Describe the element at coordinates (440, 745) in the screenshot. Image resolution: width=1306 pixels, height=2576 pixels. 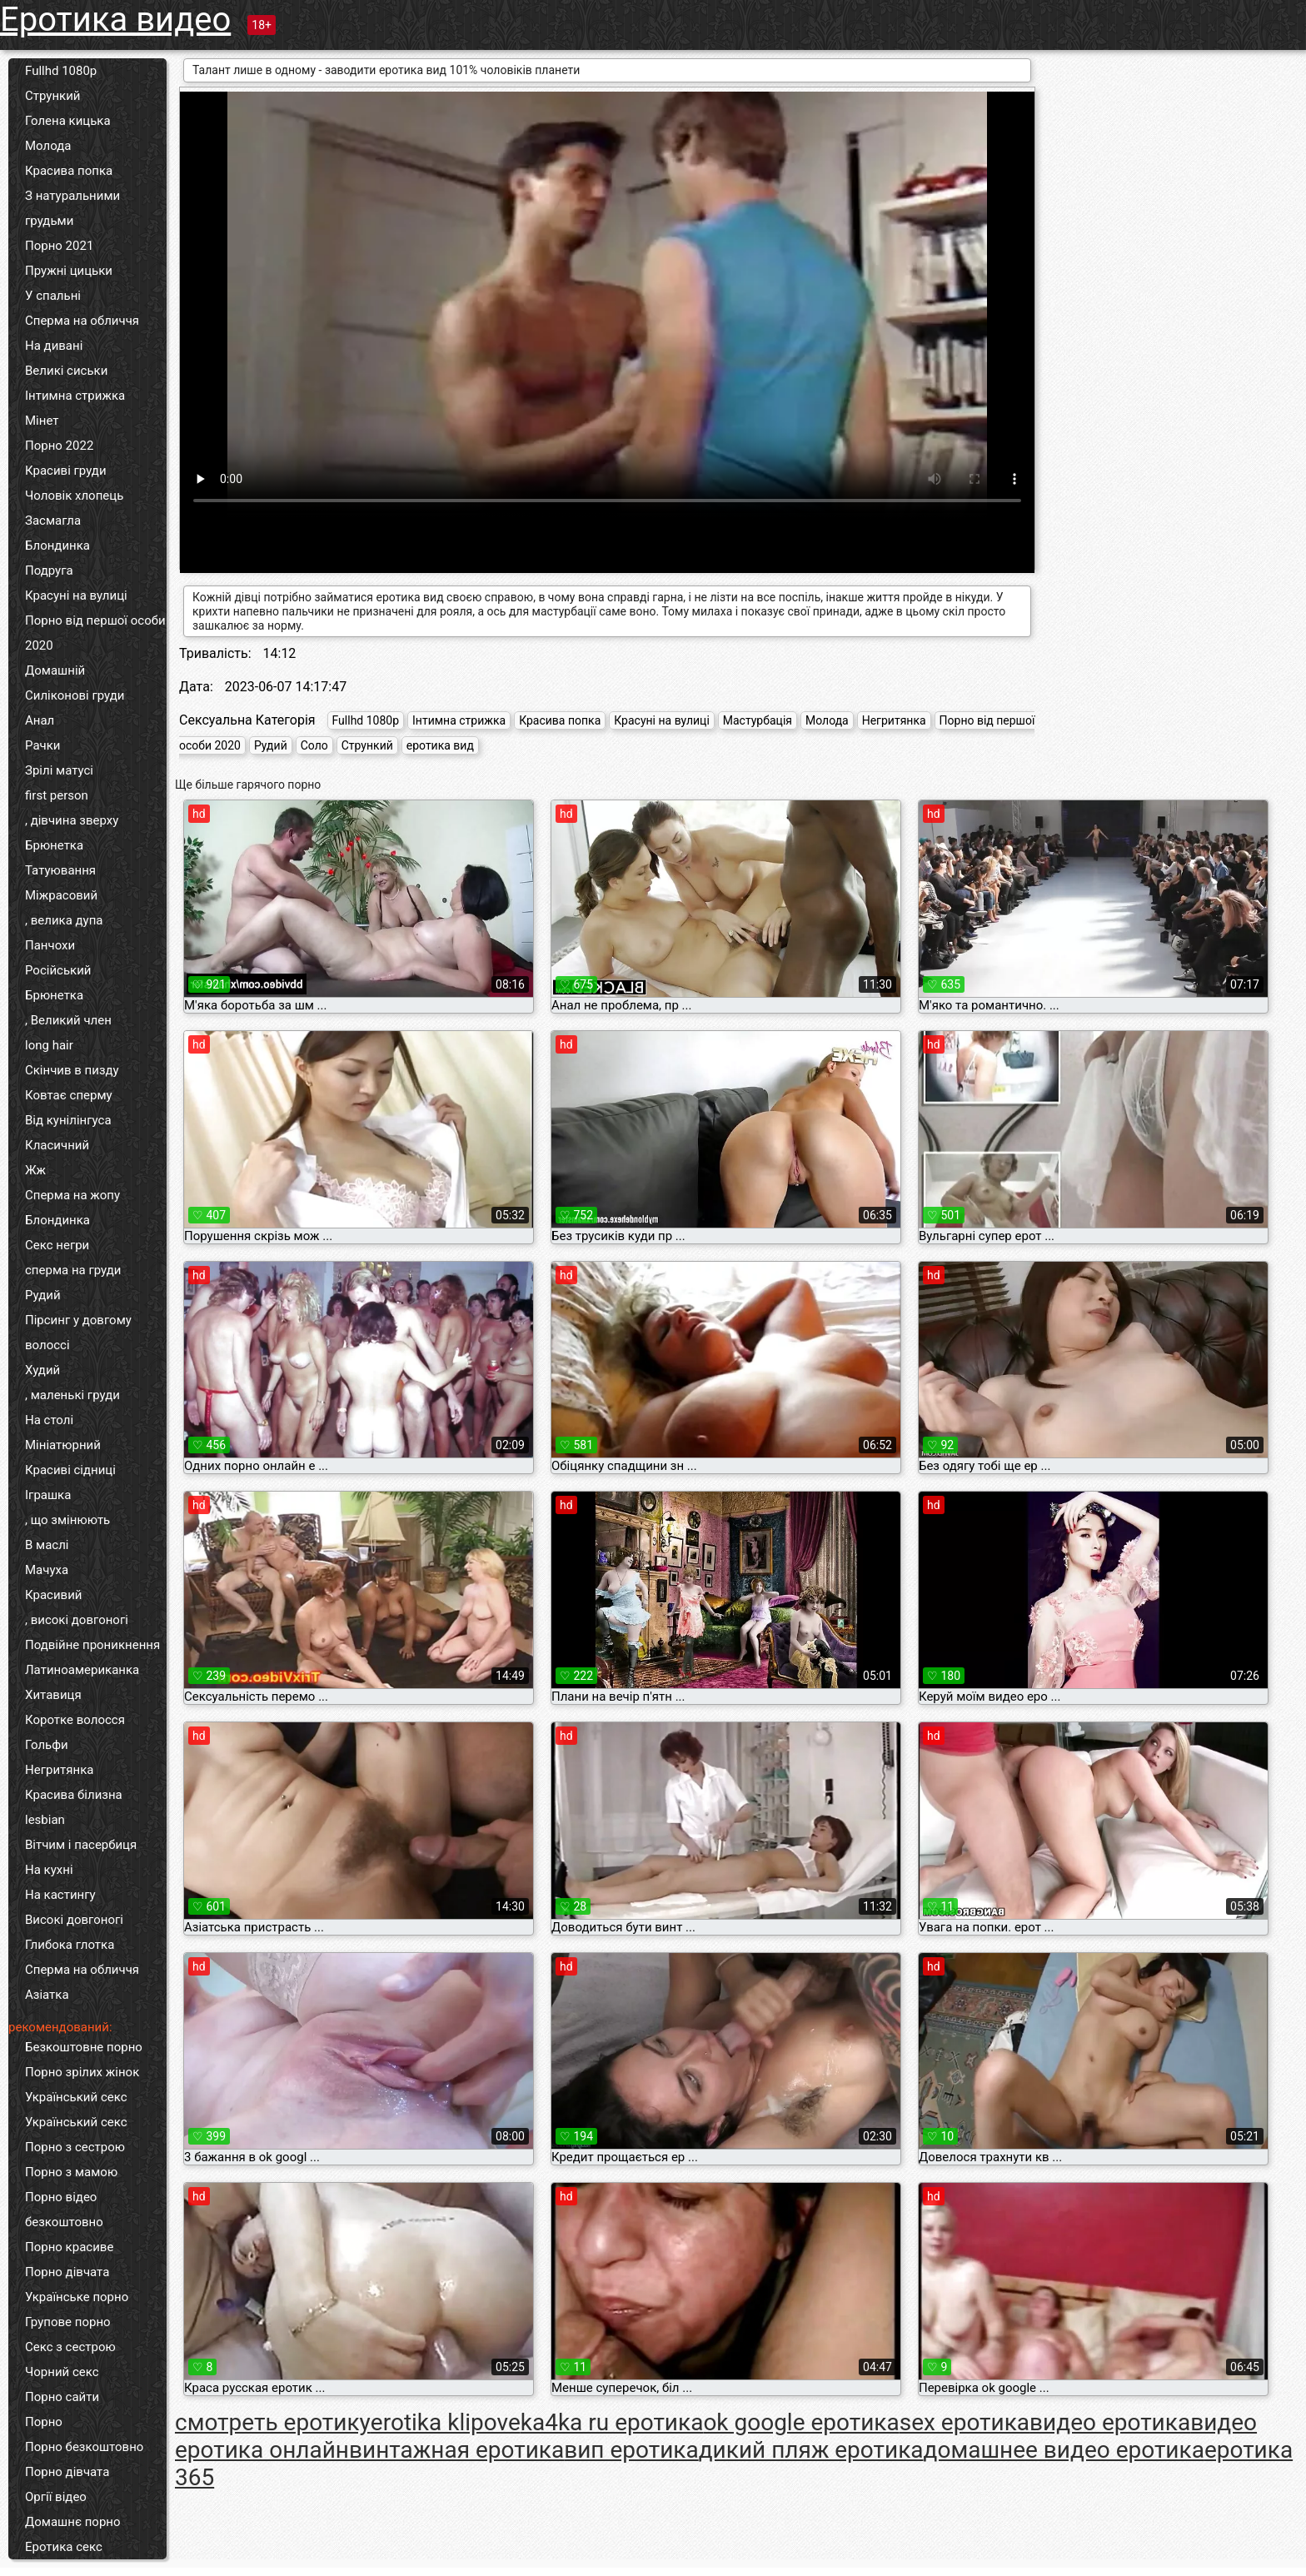
I see `еротика вид` at that location.